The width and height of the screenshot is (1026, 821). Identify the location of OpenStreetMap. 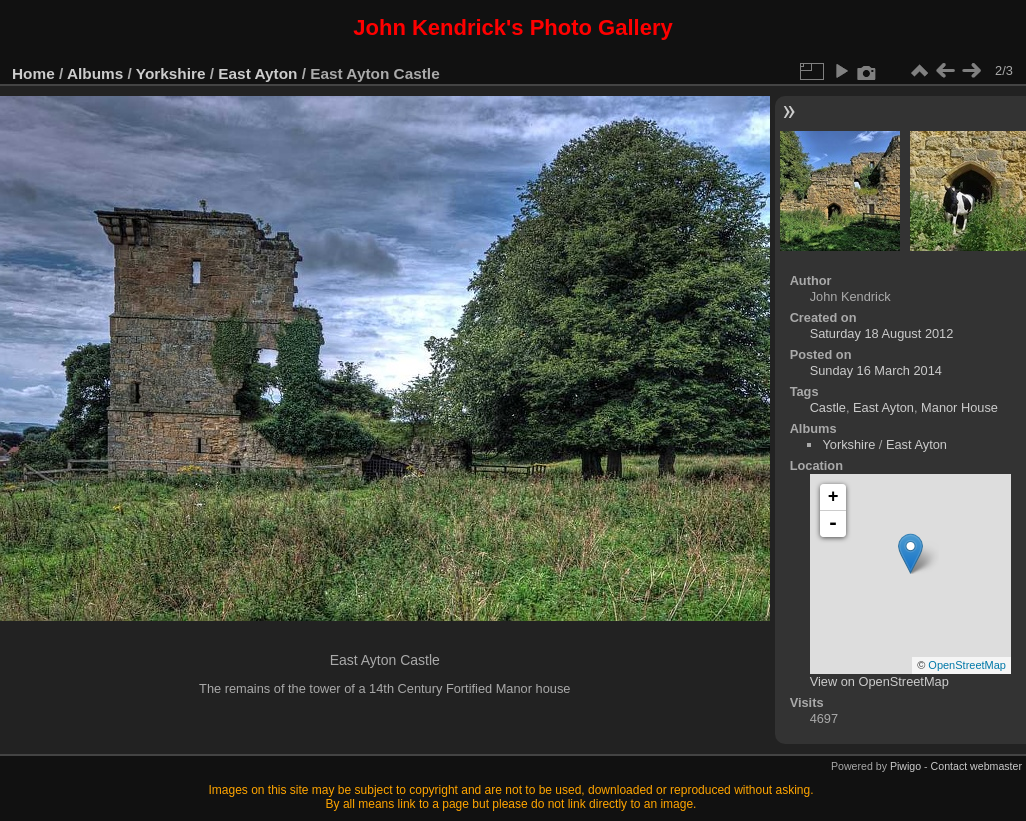
(967, 665).